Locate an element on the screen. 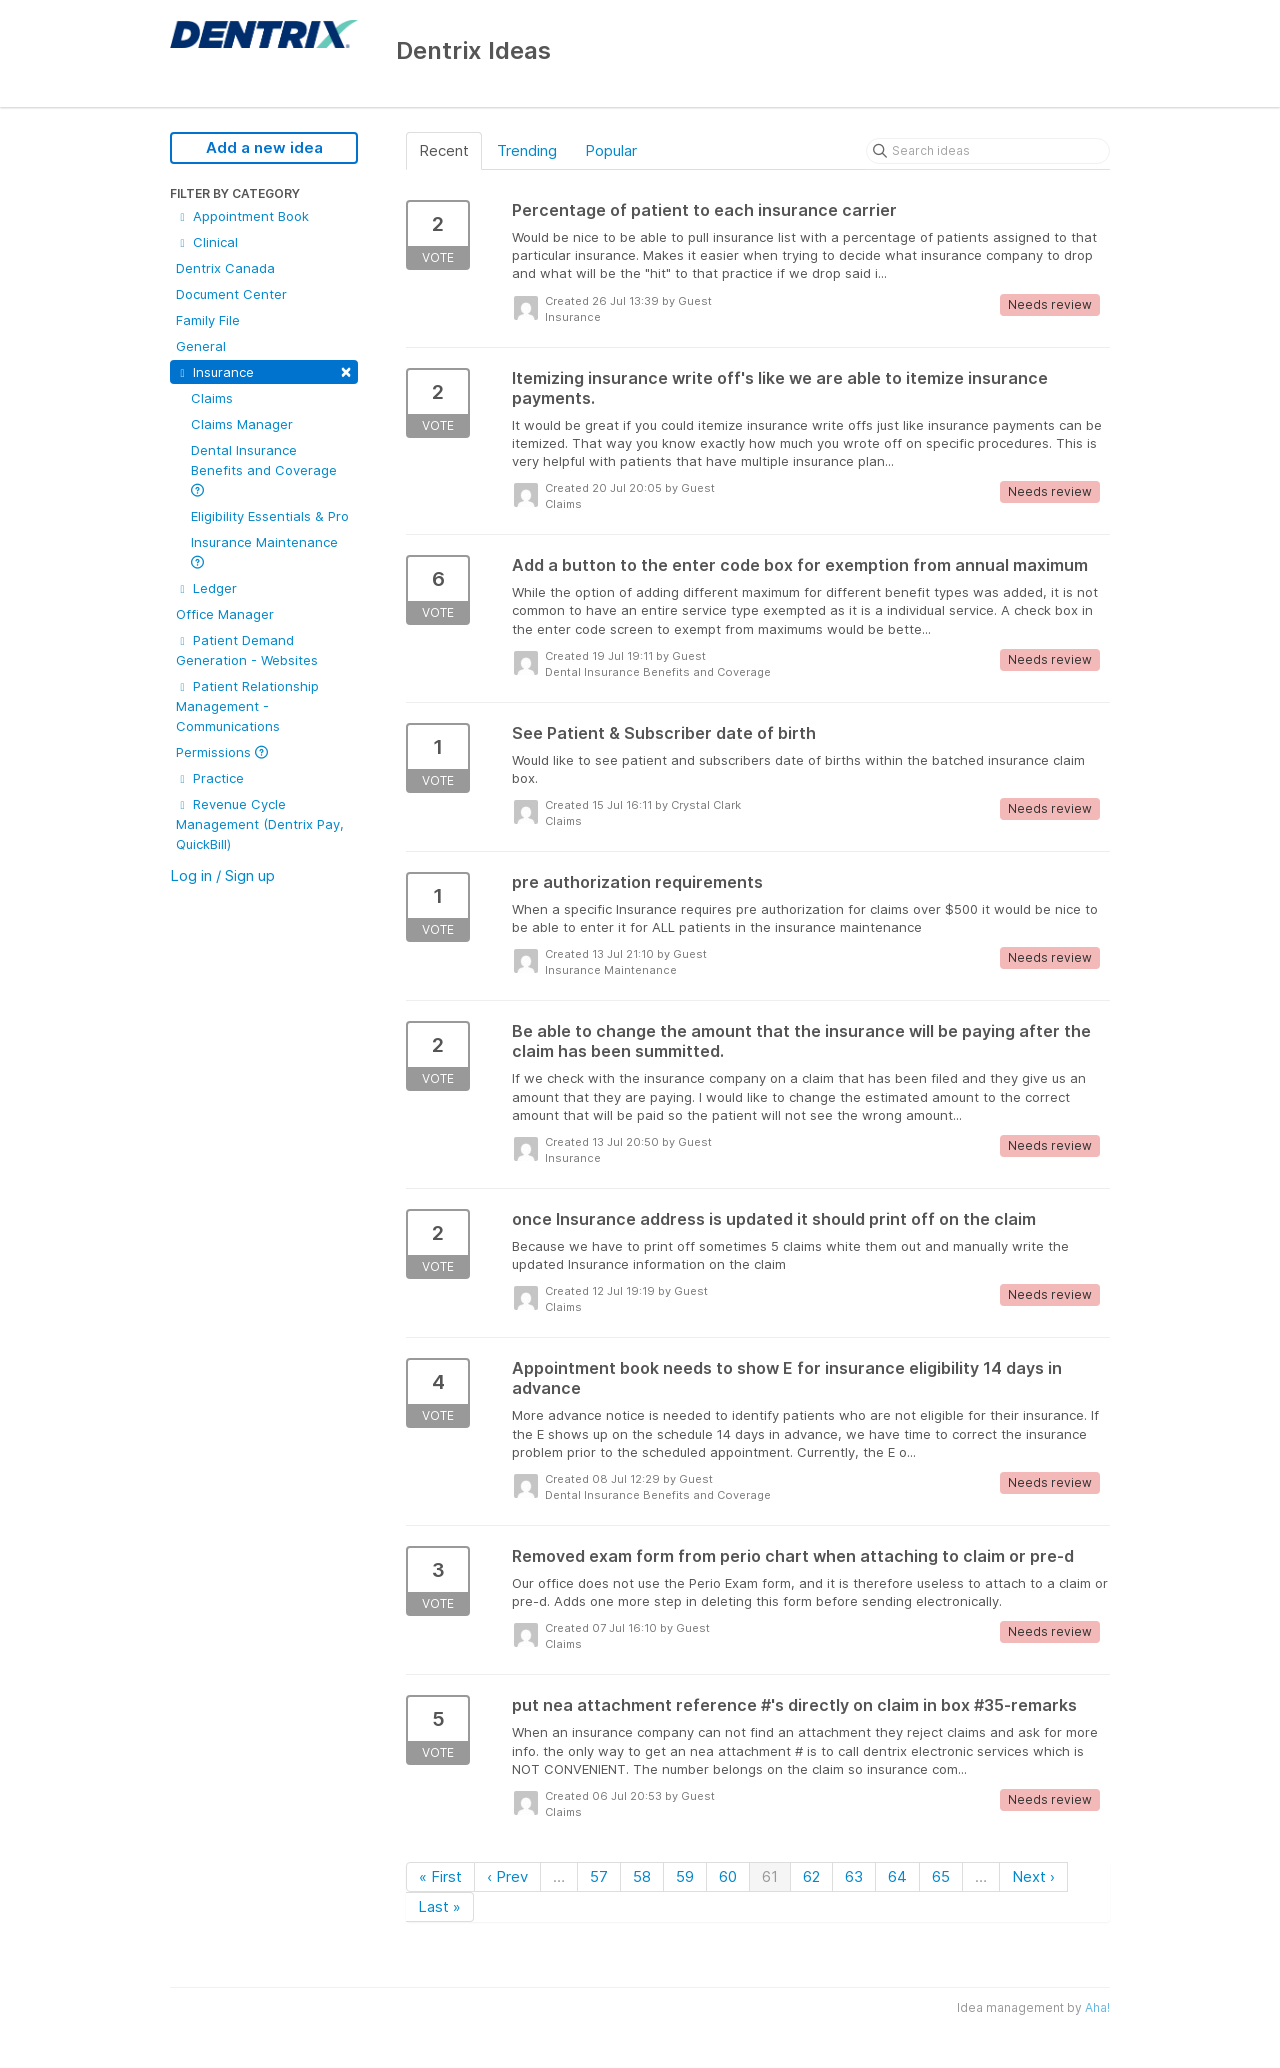  Log in / Sign up is located at coordinates (222, 875).